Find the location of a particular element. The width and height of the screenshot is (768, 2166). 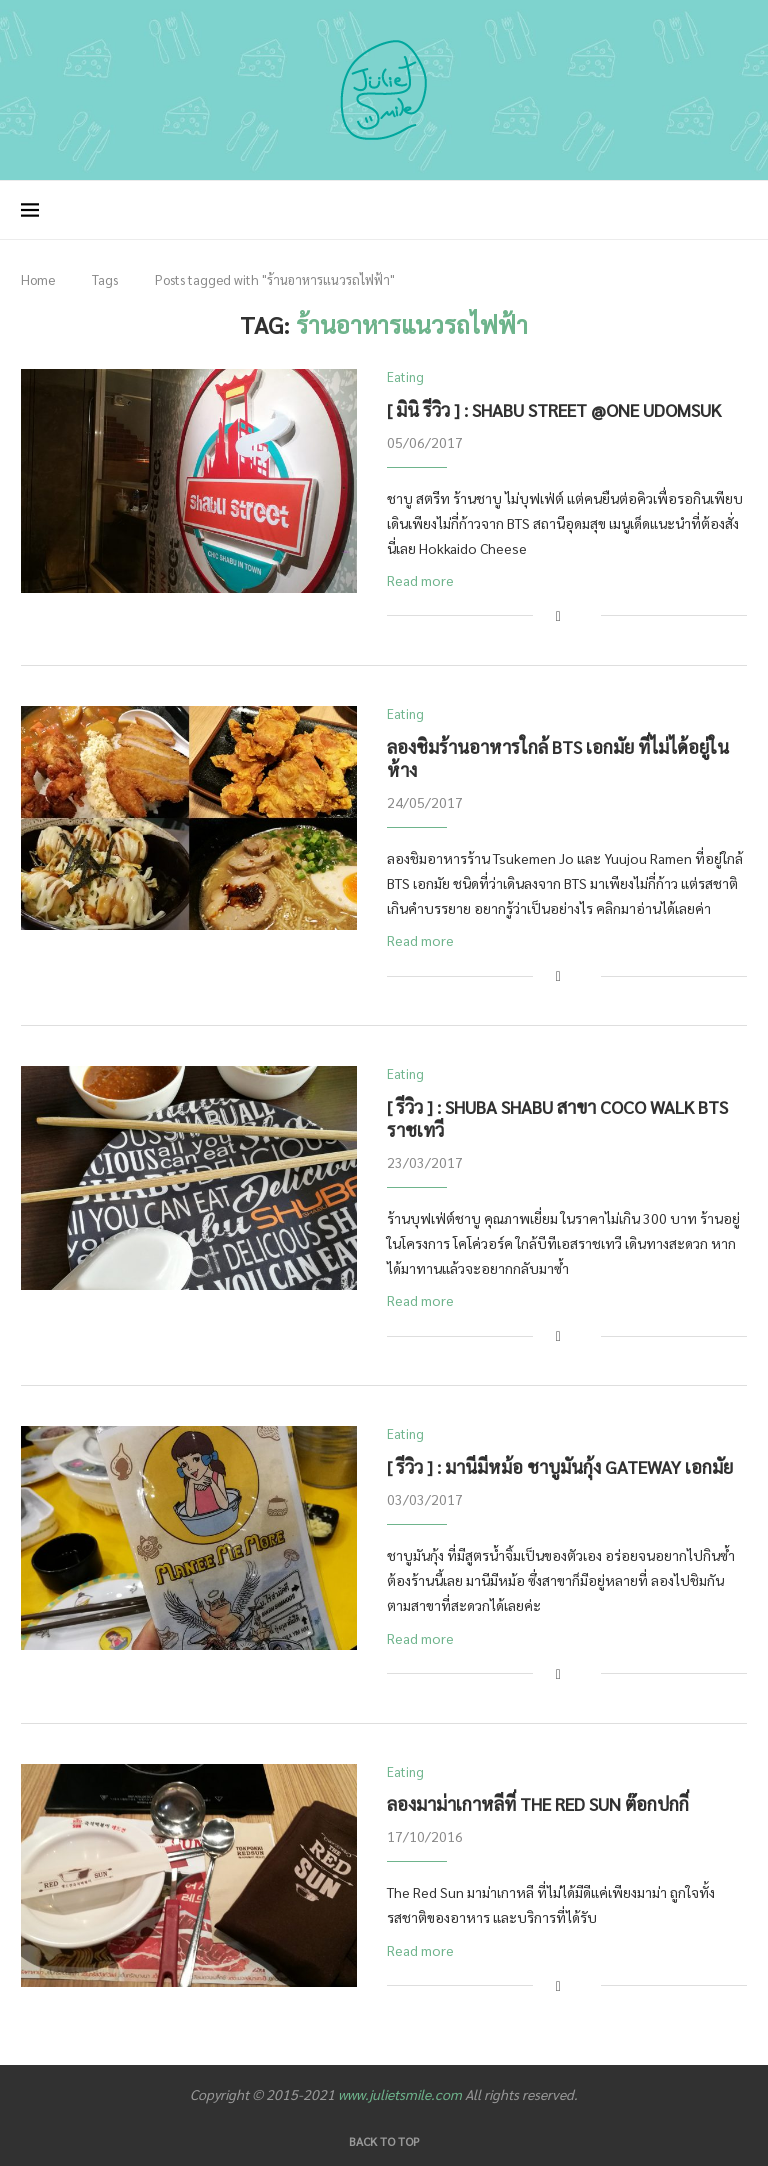

[Share on Facebook] is located at coordinates (558, 615).